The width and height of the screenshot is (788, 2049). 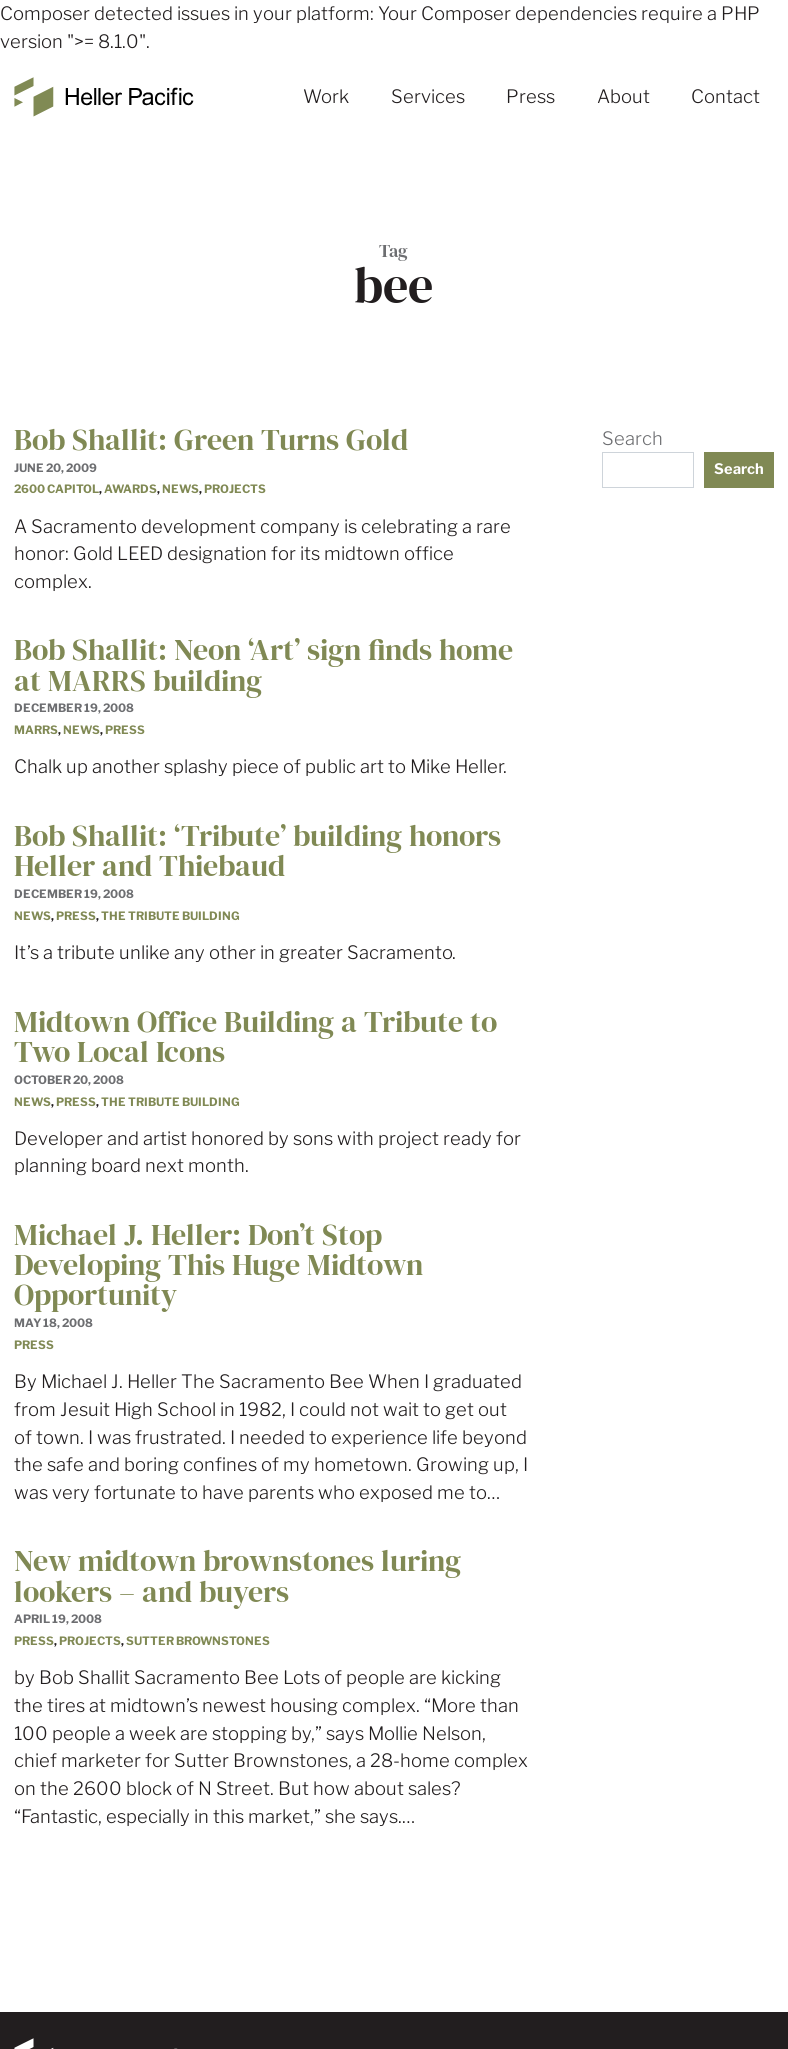 I want to click on The Tribute Building, so click(x=170, y=916).